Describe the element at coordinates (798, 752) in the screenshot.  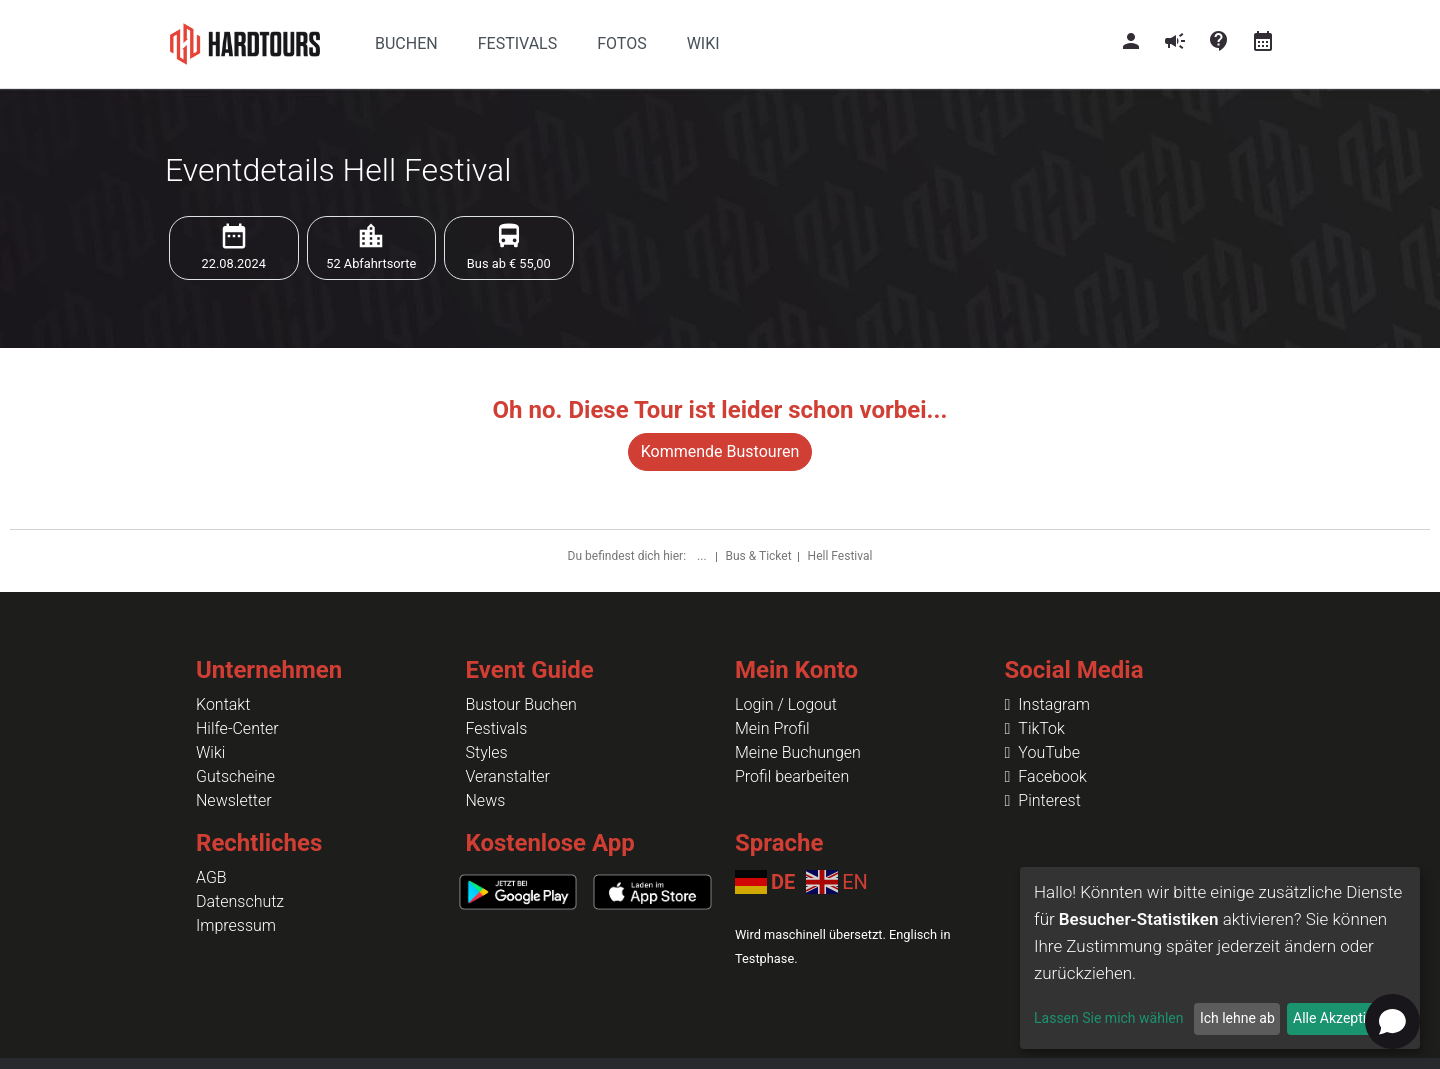
I see `Meine Buchungen` at that location.